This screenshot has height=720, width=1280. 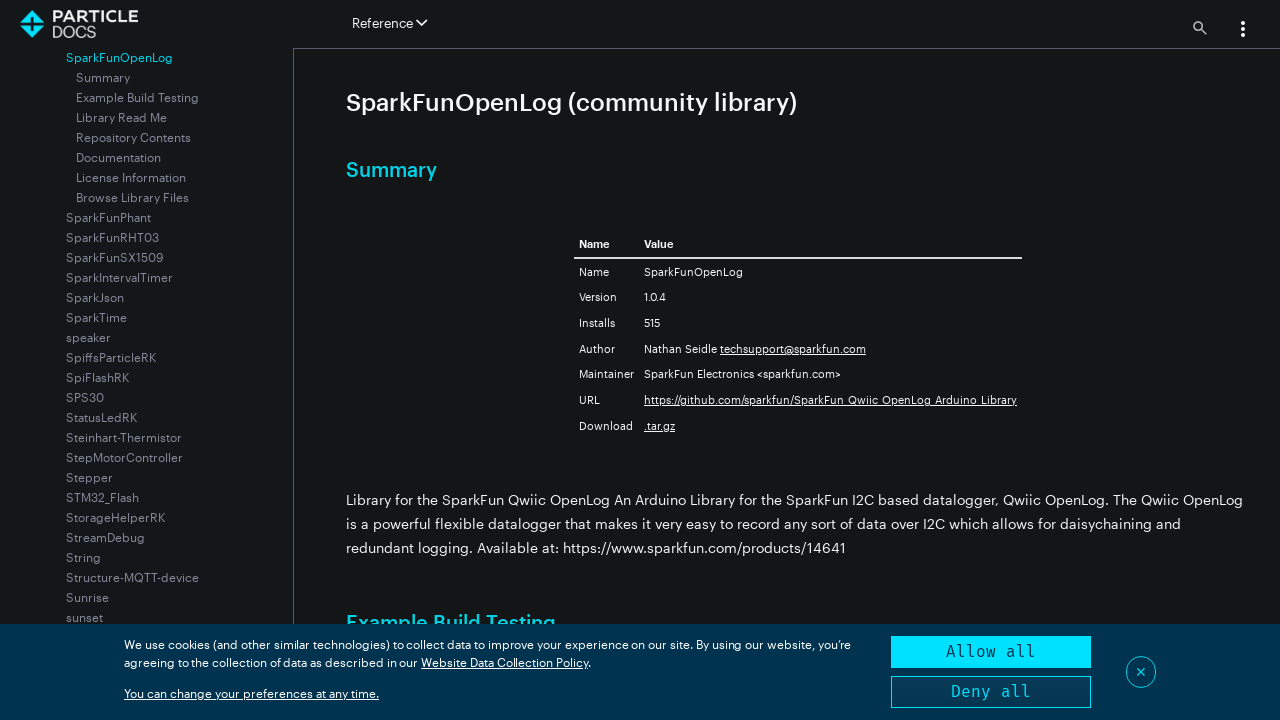 What do you see at coordinates (114, 257) in the screenshot?
I see `SparkFunSX1509` at bounding box center [114, 257].